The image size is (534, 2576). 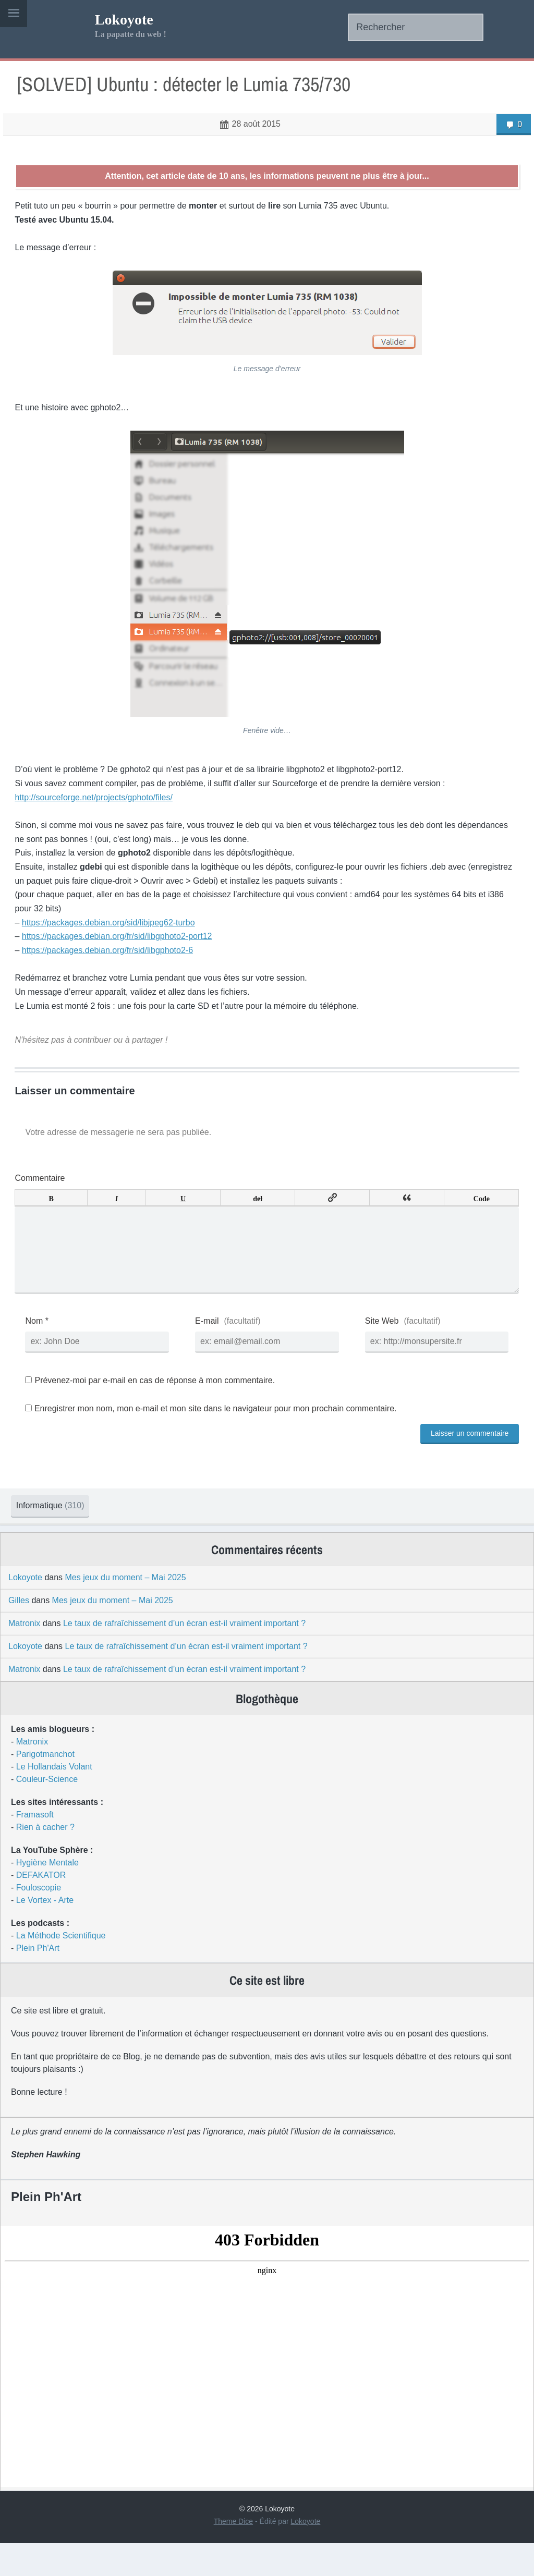 What do you see at coordinates (46, 1183) in the screenshot?
I see `Commentaire` at bounding box center [46, 1183].